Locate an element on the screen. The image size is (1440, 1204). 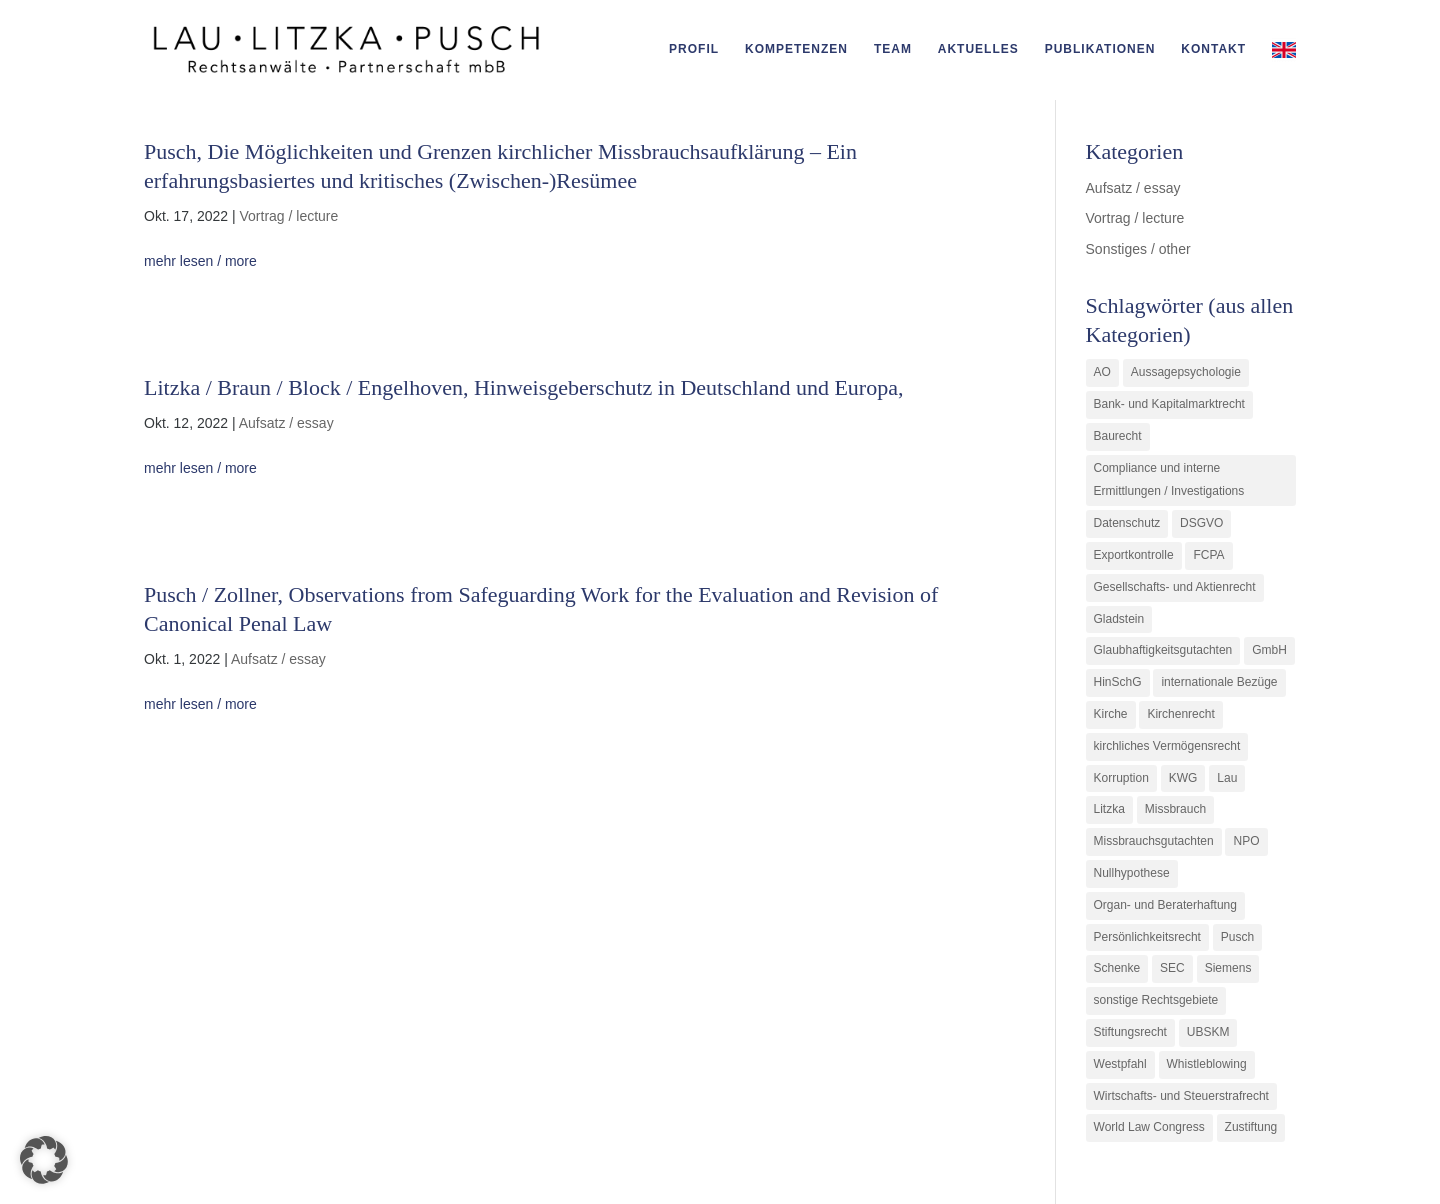
Korruption [Korruption (9 Einträge)] is located at coordinates (1121, 778).